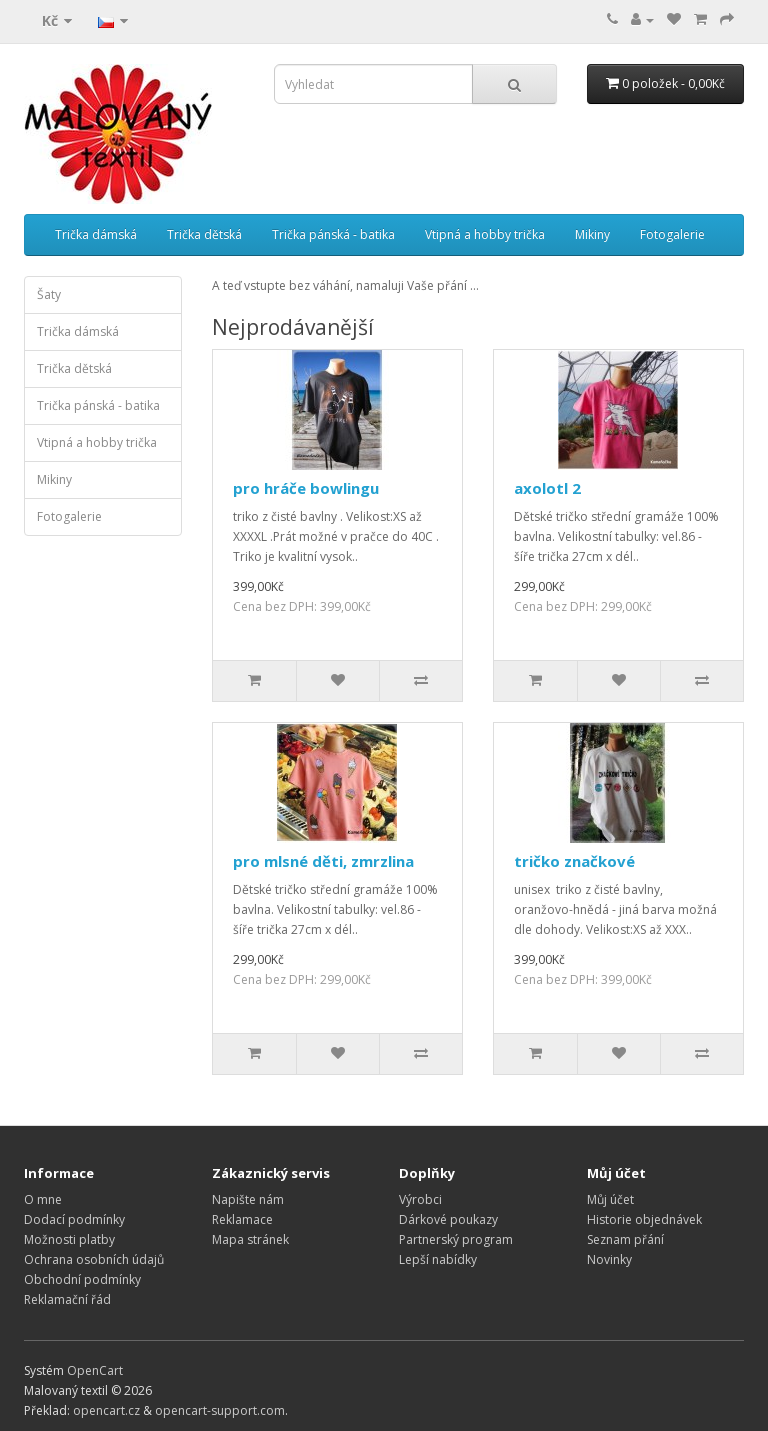  What do you see at coordinates (106, 1410) in the screenshot?
I see `opencart.cz` at bounding box center [106, 1410].